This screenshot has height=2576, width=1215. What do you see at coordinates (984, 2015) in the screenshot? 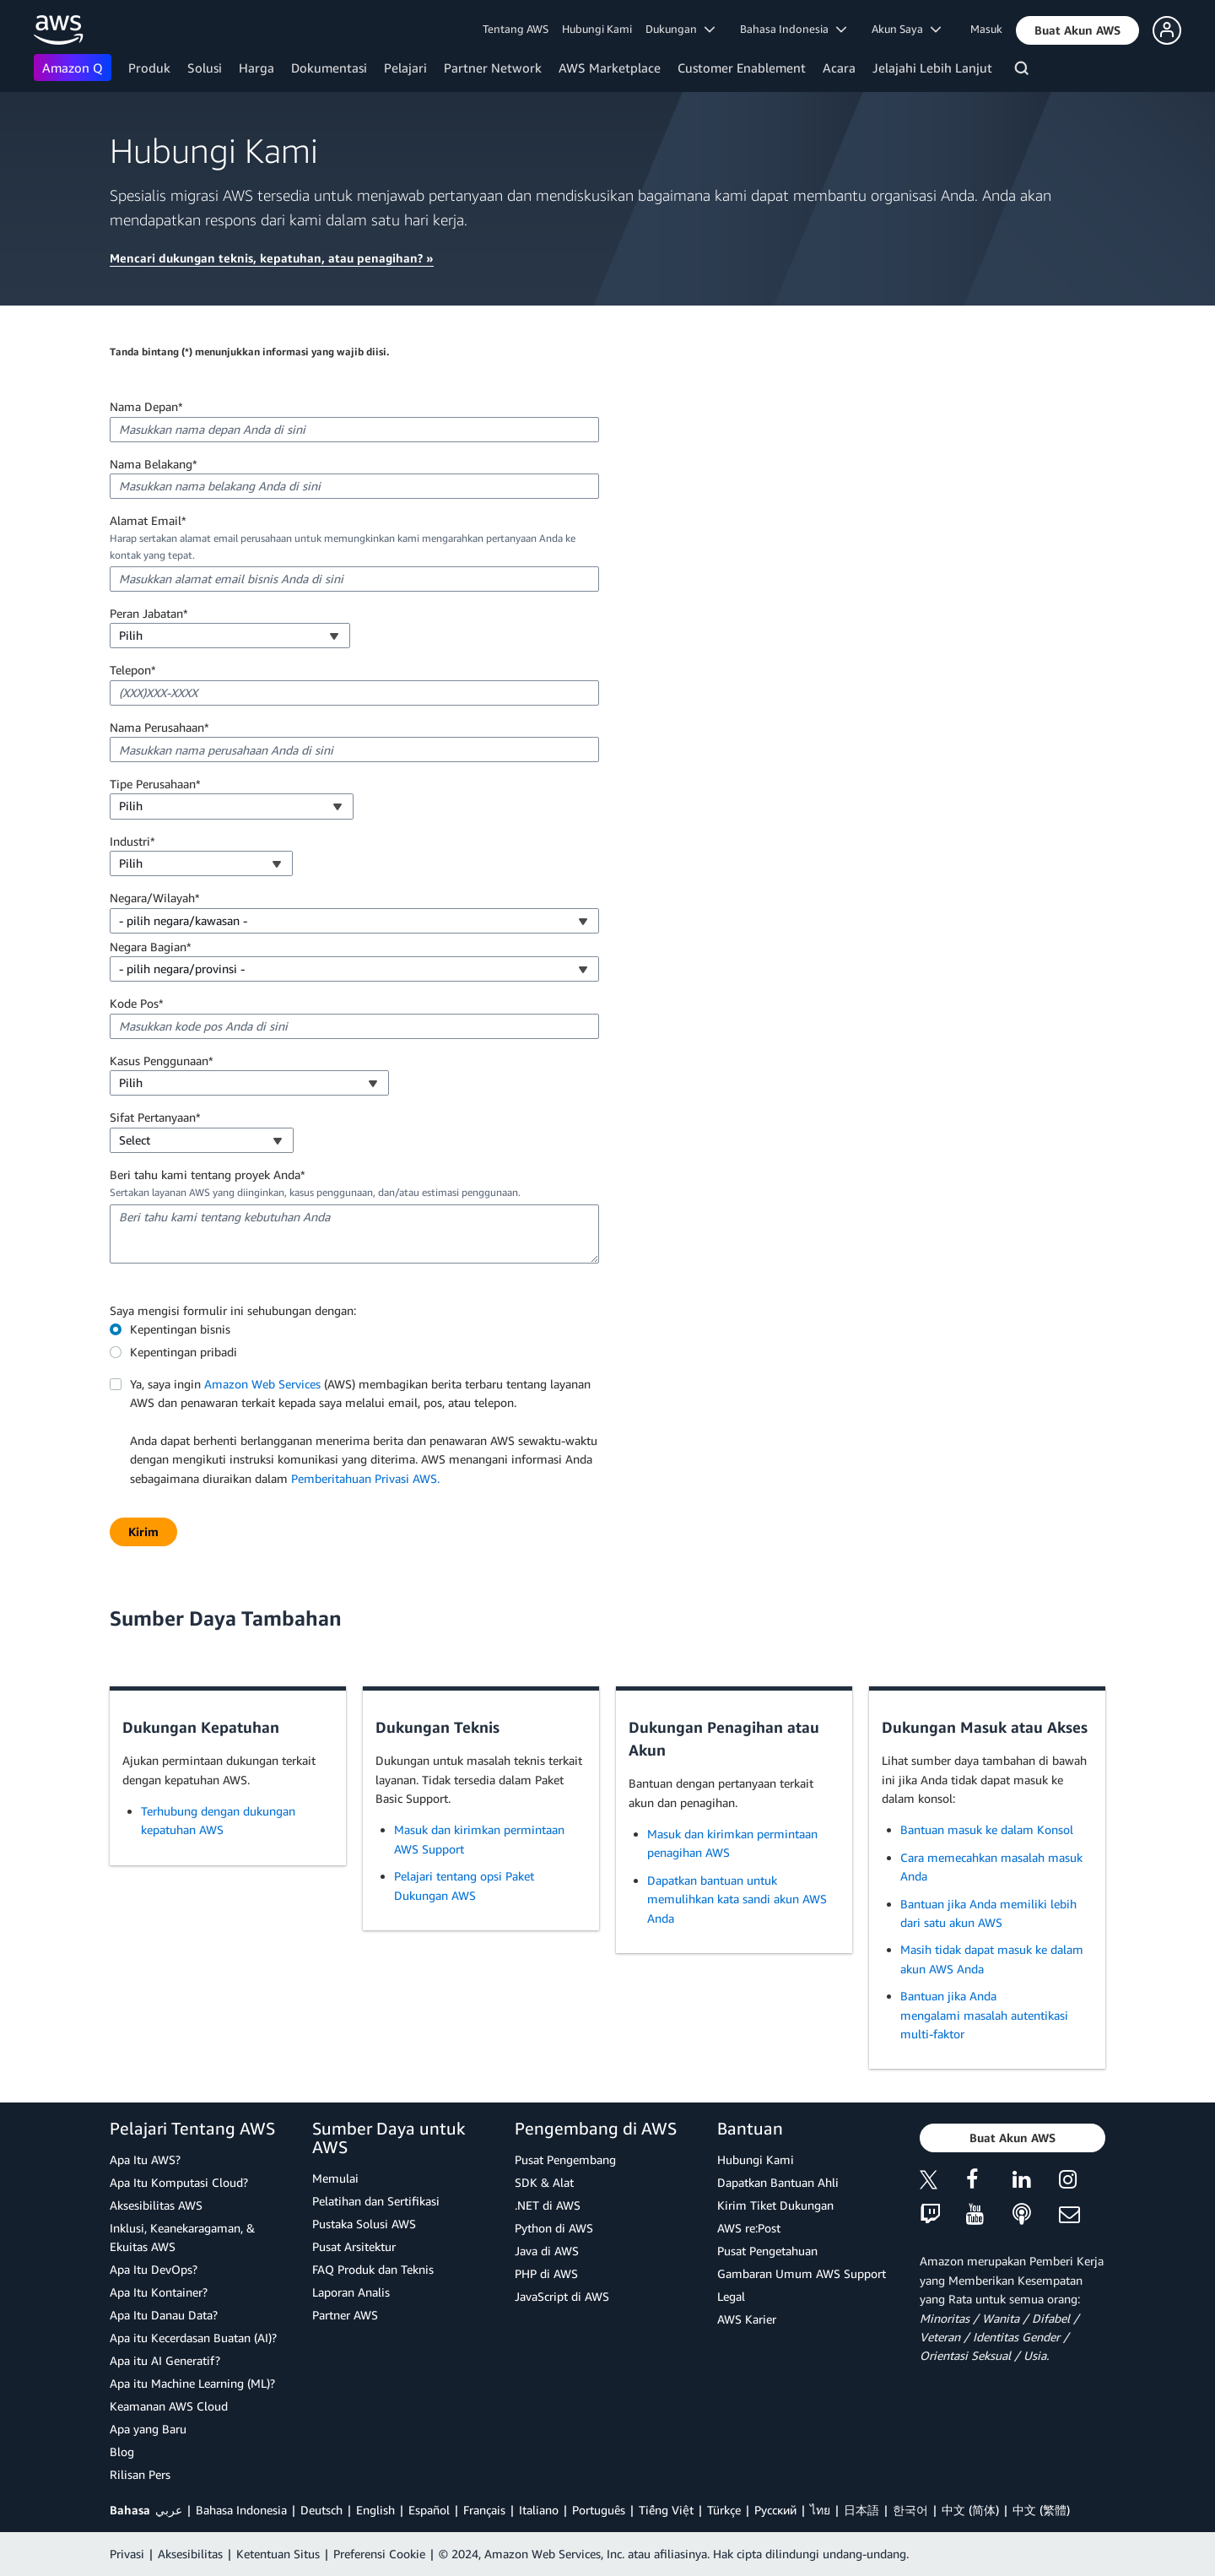
I see `Bantuan jika Anda mengalami masalah autentikasi multi-faktor` at bounding box center [984, 2015].